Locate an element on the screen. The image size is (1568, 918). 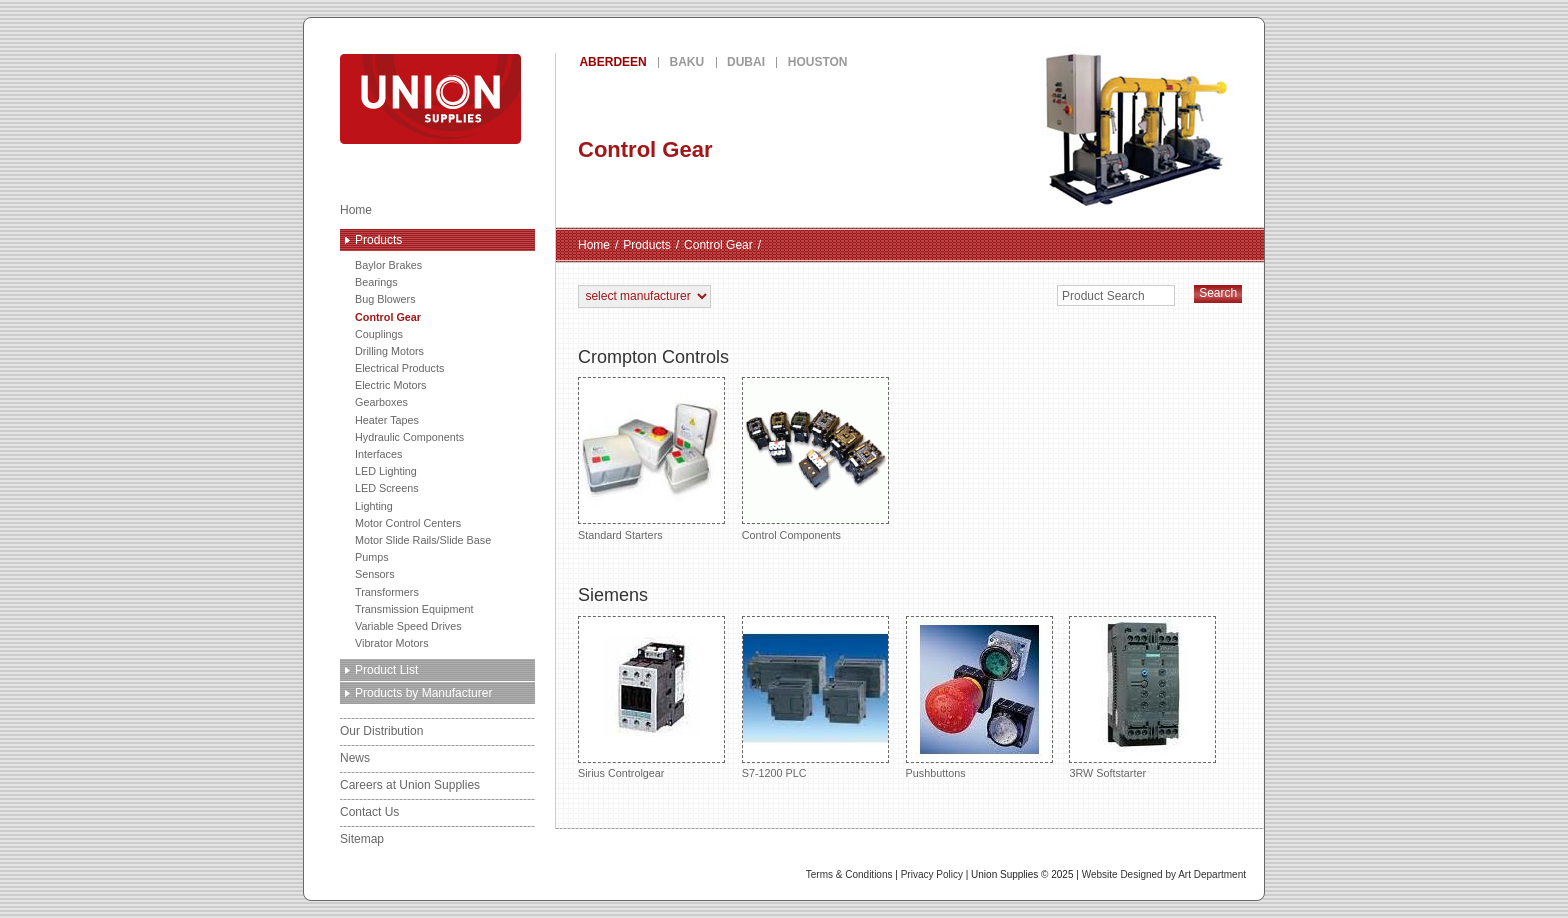
Website Designed by Art Department is located at coordinates (1164, 874).